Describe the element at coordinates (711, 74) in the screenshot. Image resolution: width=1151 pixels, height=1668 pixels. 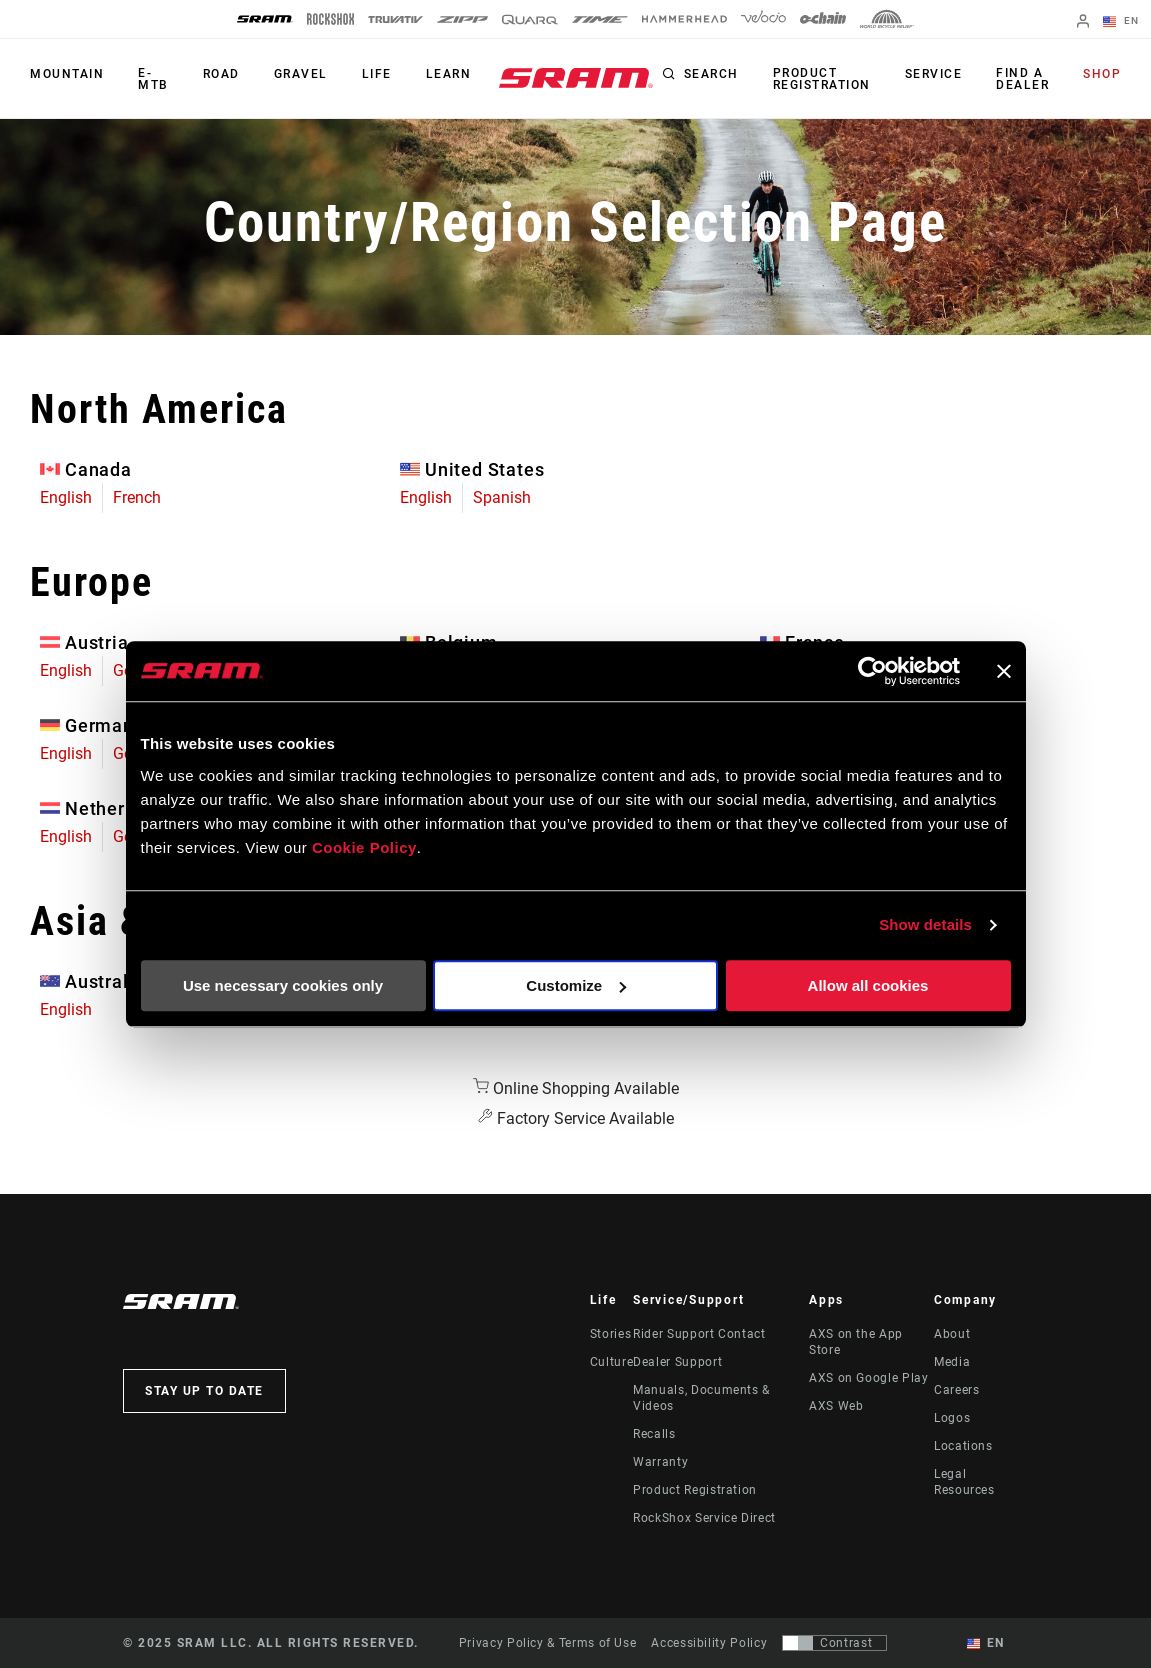
I see `Search` at that location.